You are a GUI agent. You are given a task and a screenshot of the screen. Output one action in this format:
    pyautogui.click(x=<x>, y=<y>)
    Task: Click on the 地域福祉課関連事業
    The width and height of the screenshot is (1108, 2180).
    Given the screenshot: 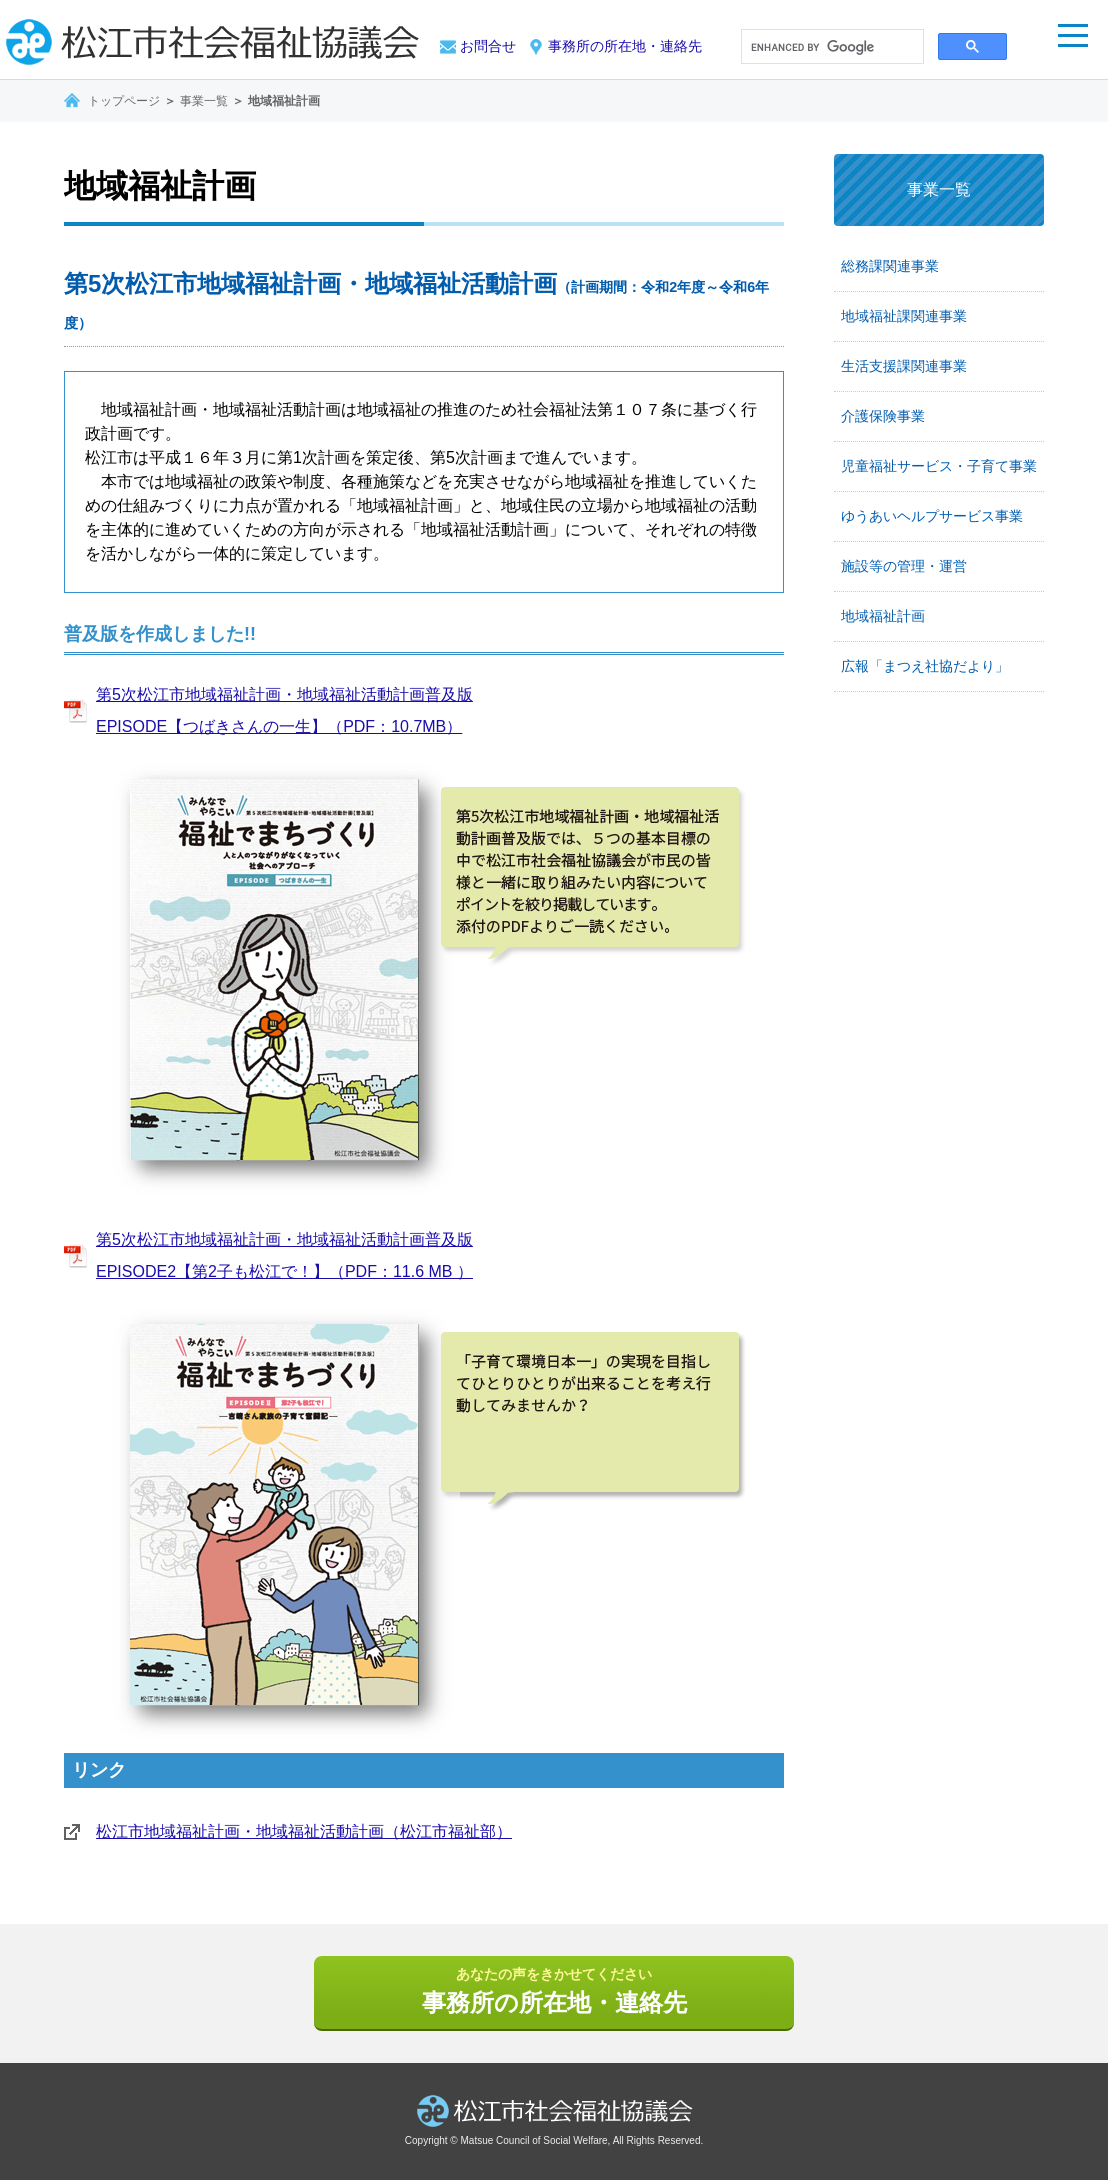 What is the action you would take?
    pyautogui.click(x=904, y=316)
    